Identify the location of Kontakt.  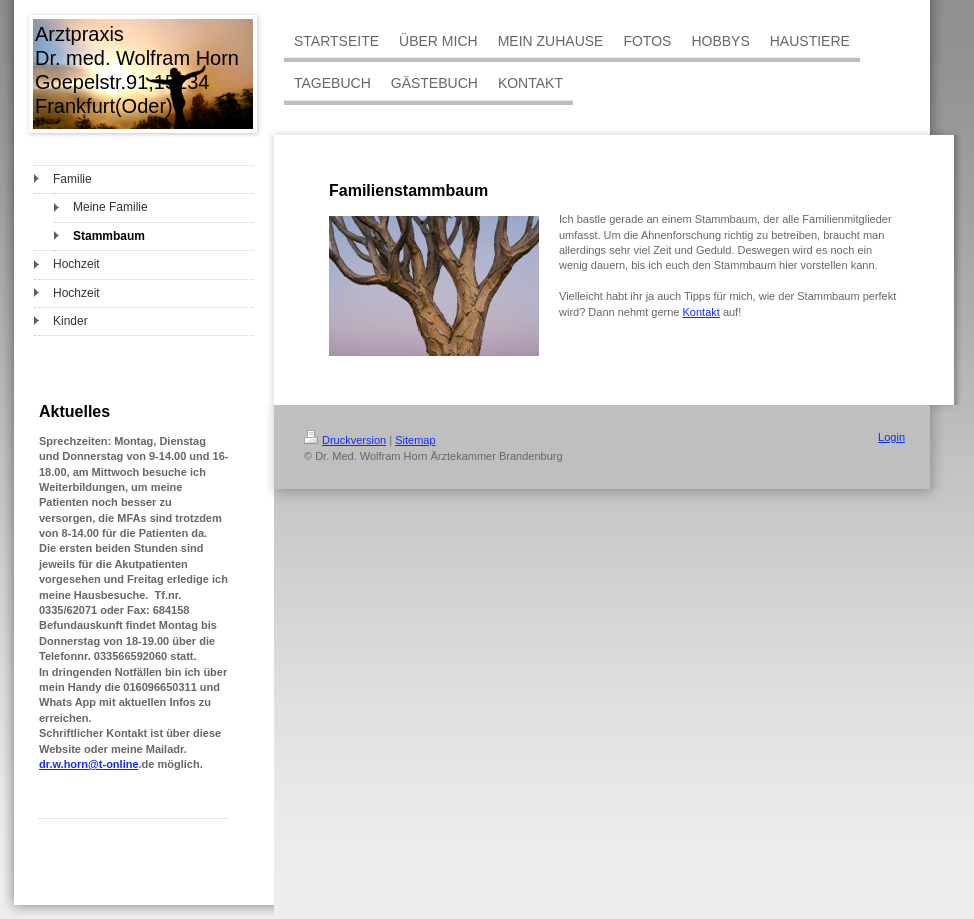
(701, 312).